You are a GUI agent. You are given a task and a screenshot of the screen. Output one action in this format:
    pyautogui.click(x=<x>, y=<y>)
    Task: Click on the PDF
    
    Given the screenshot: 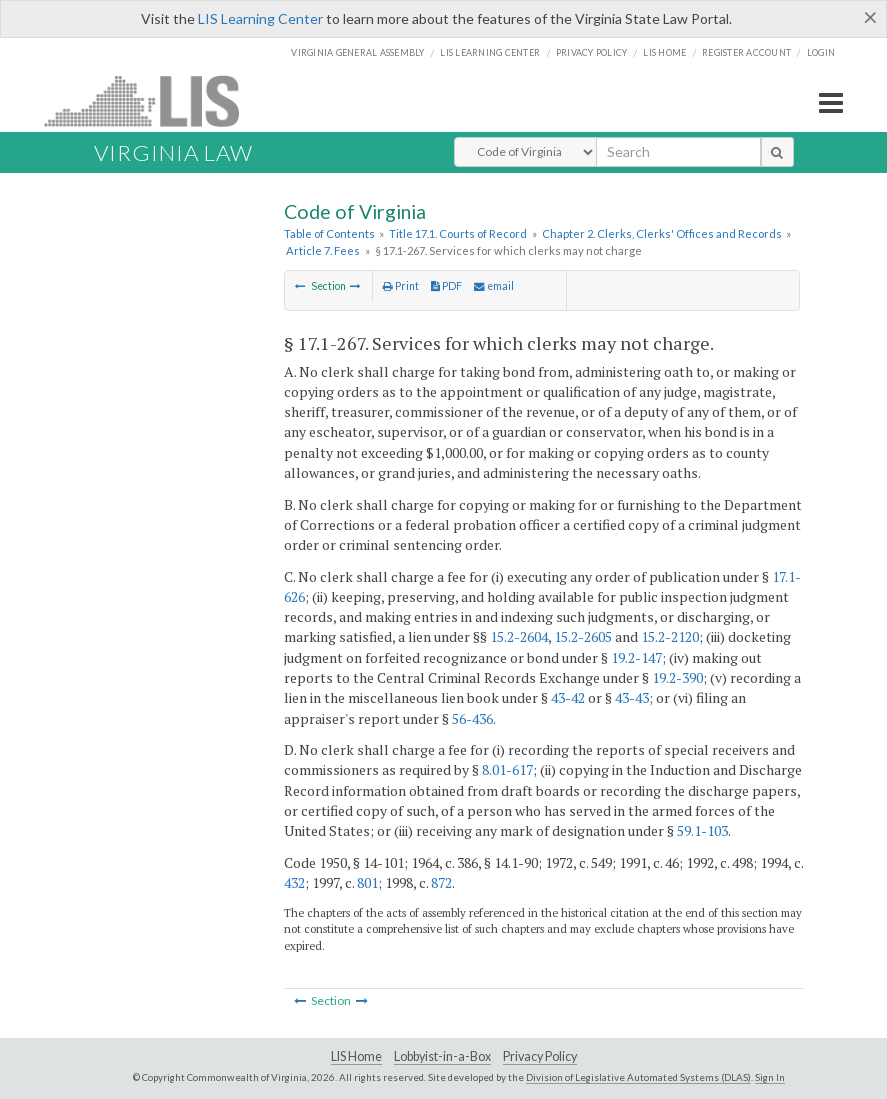 What is the action you would take?
    pyautogui.click(x=446, y=286)
    